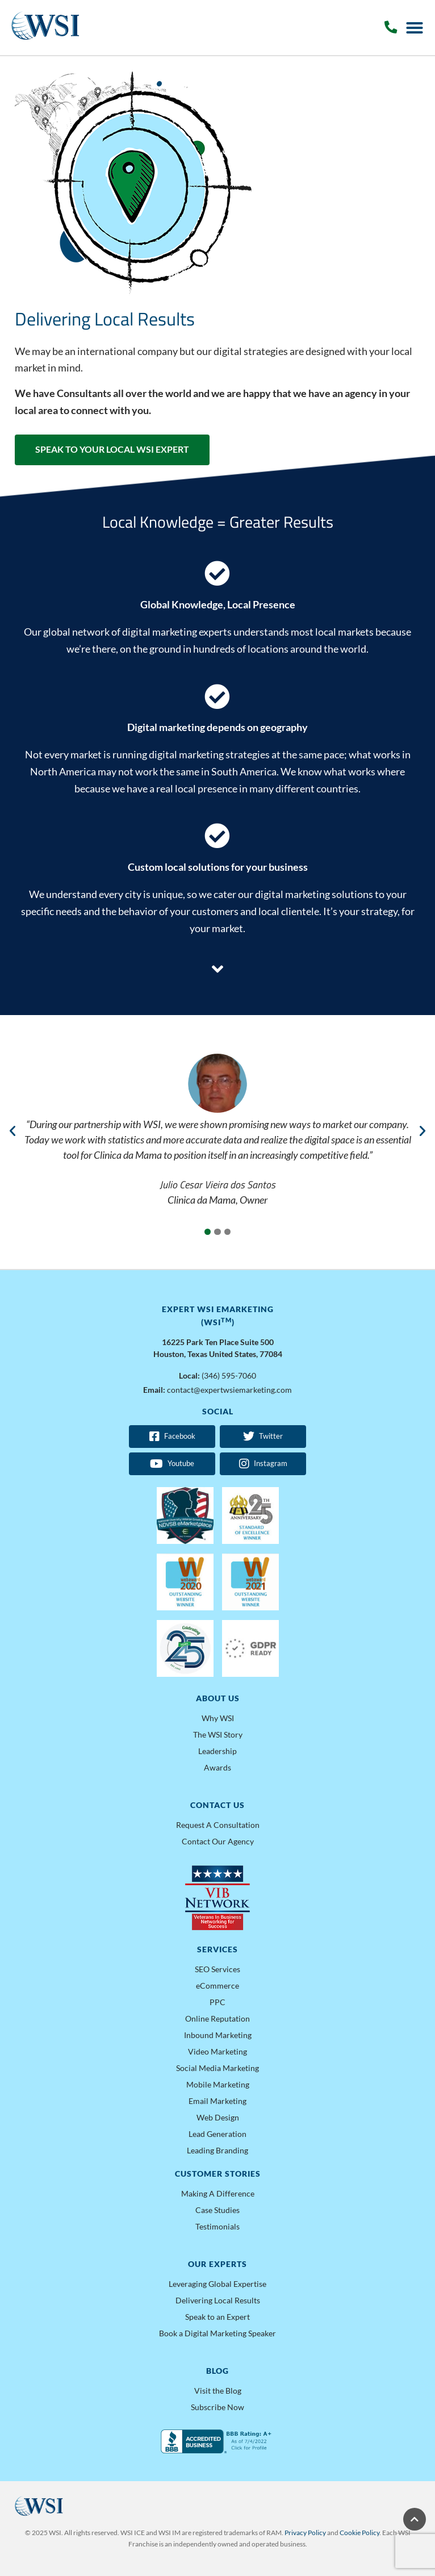 Image resolution: width=435 pixels, height=2576 pixels. I want to click on [Menu Toggle], so click(414, 28).